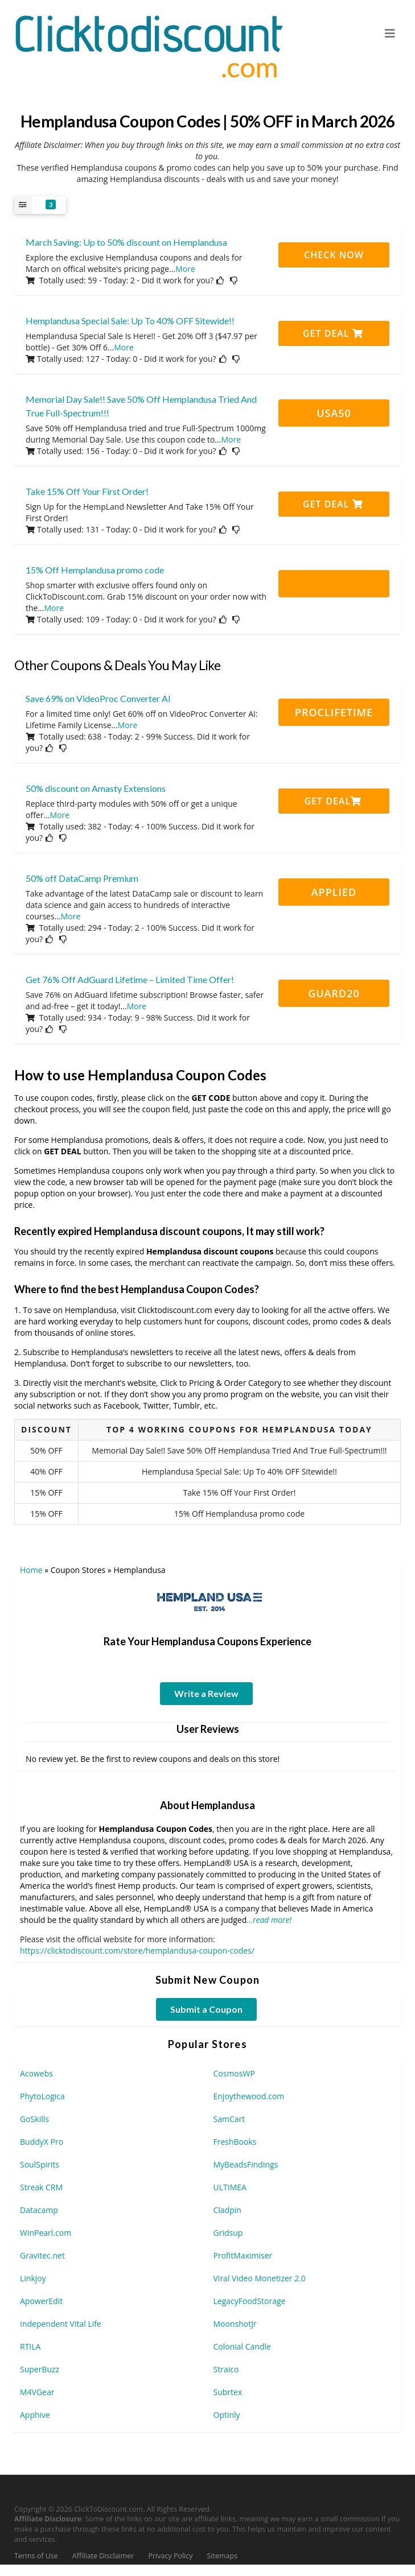  Describe the element at coordinates (235, 2141) in the screenshot. I see `FreshBooks` at that location.